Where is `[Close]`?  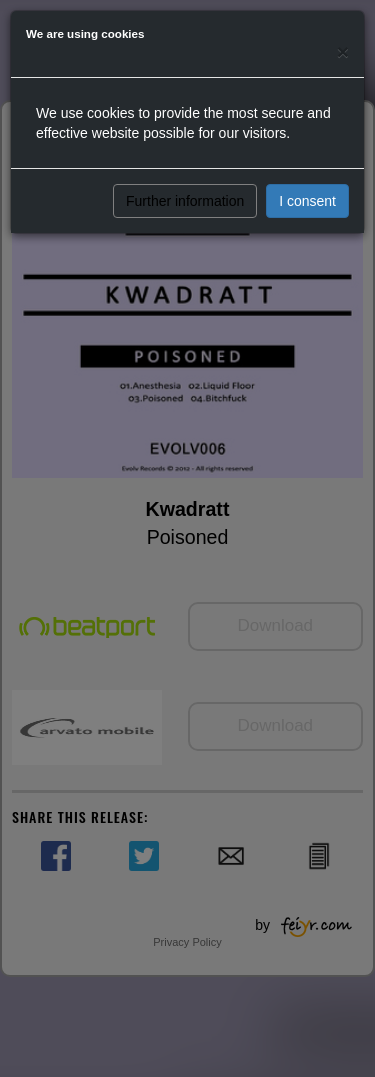 [Close] is located at coordinates (343, 51).